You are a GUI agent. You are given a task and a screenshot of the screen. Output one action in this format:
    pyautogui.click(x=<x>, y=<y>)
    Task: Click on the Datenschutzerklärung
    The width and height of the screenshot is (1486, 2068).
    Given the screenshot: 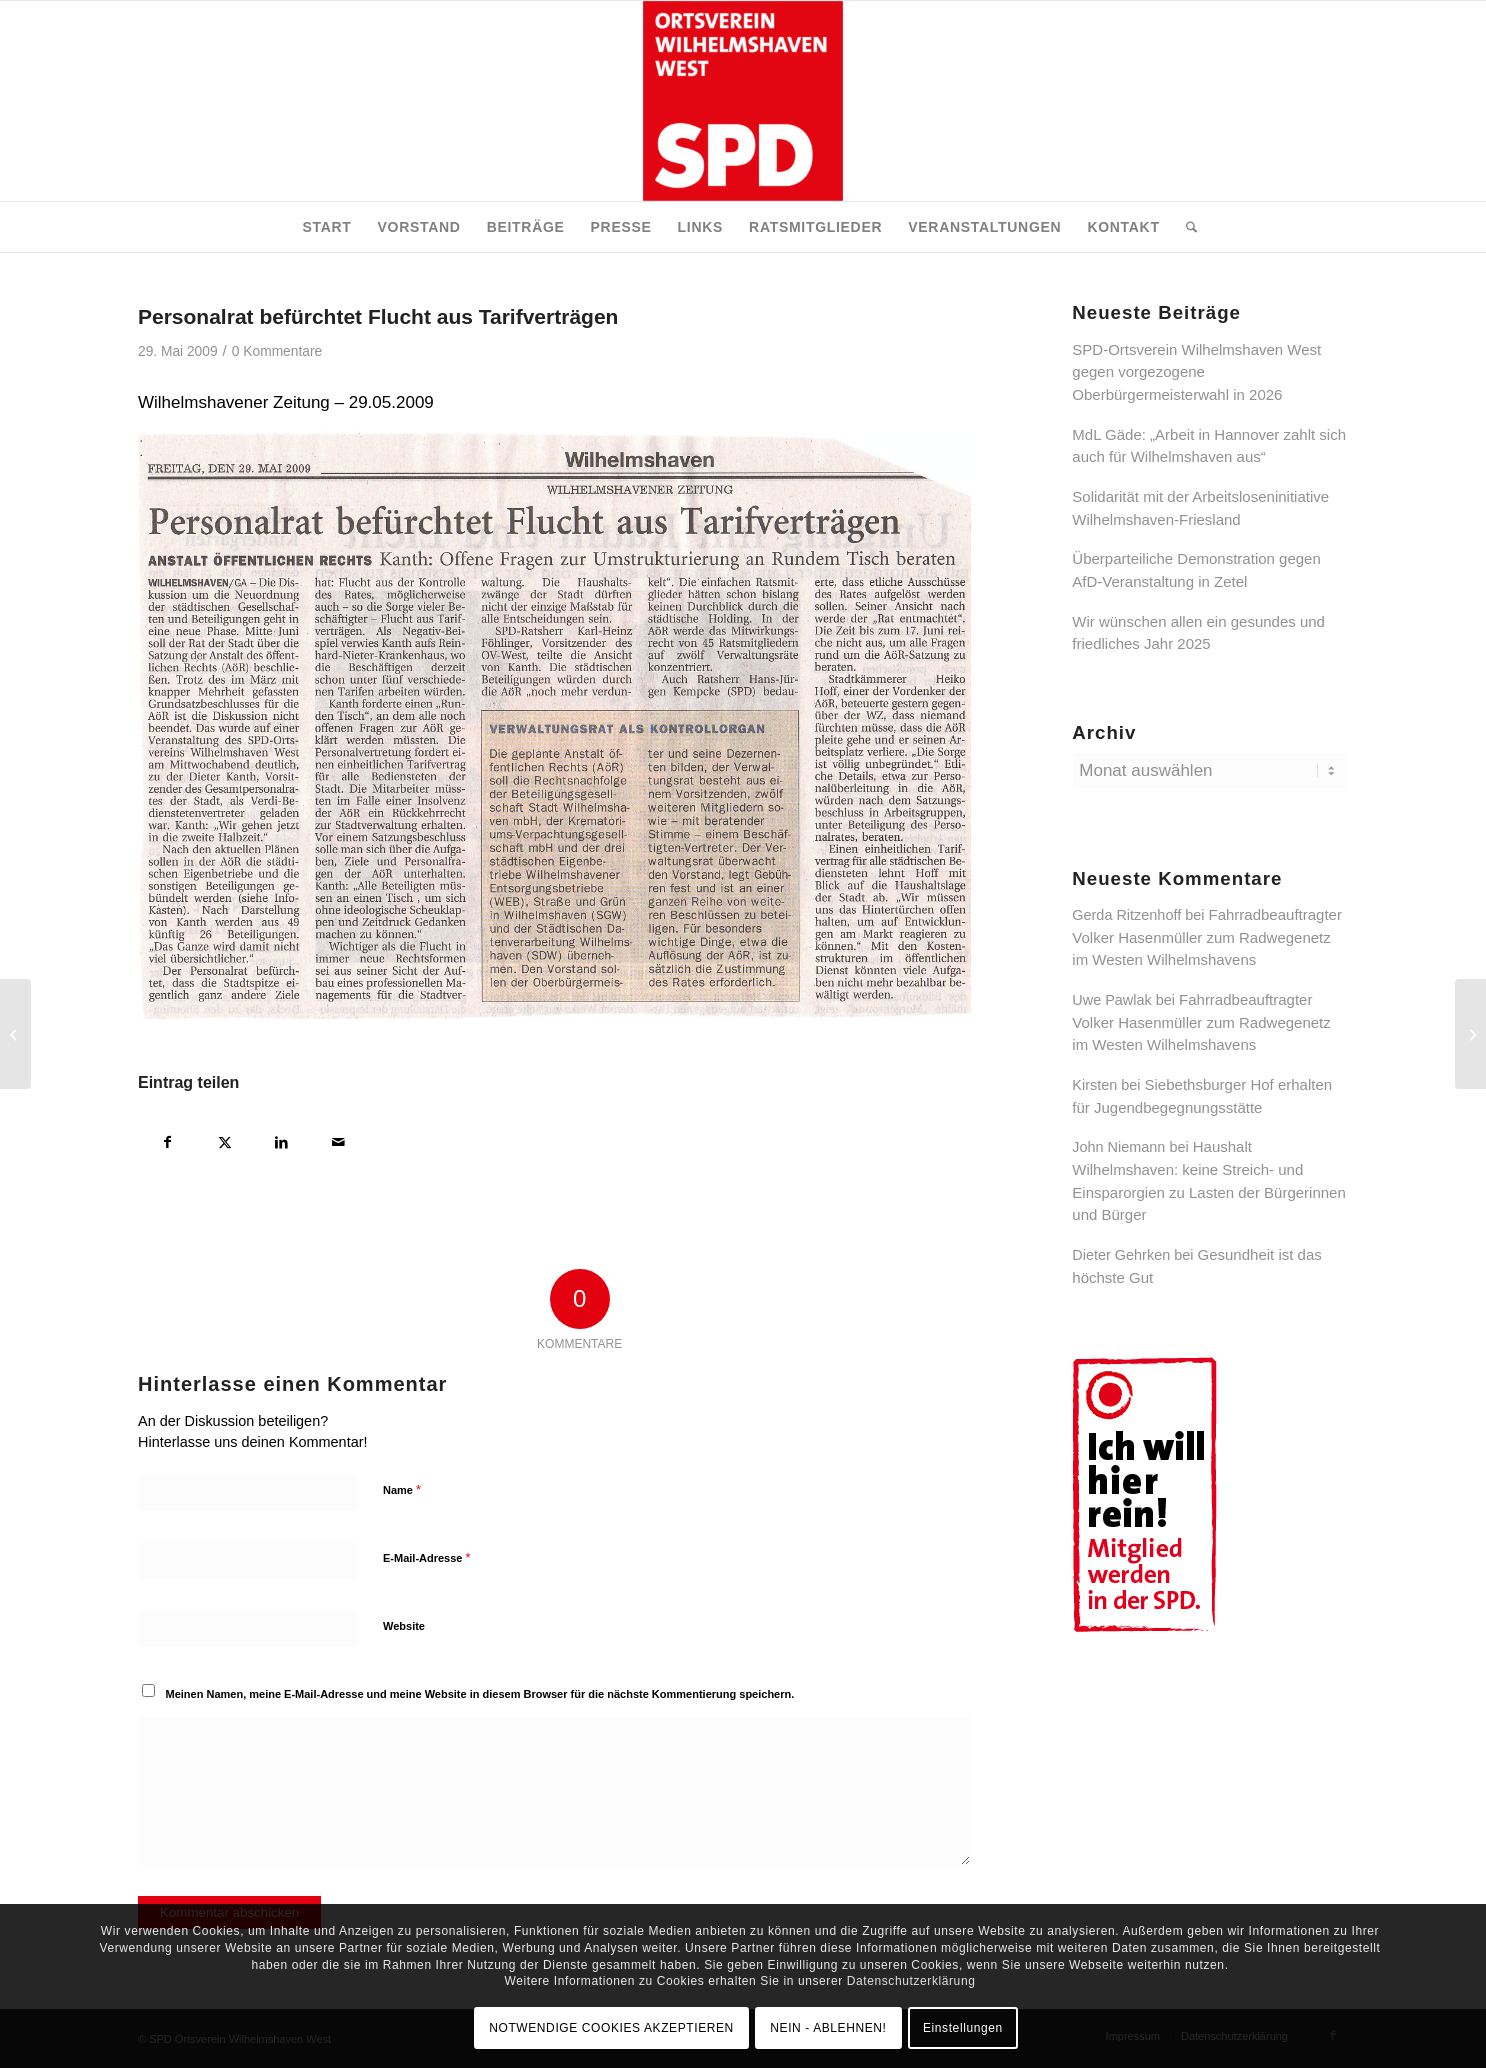 What is the action you would take?
    pyautogui.click(x=911, y=1981)
    